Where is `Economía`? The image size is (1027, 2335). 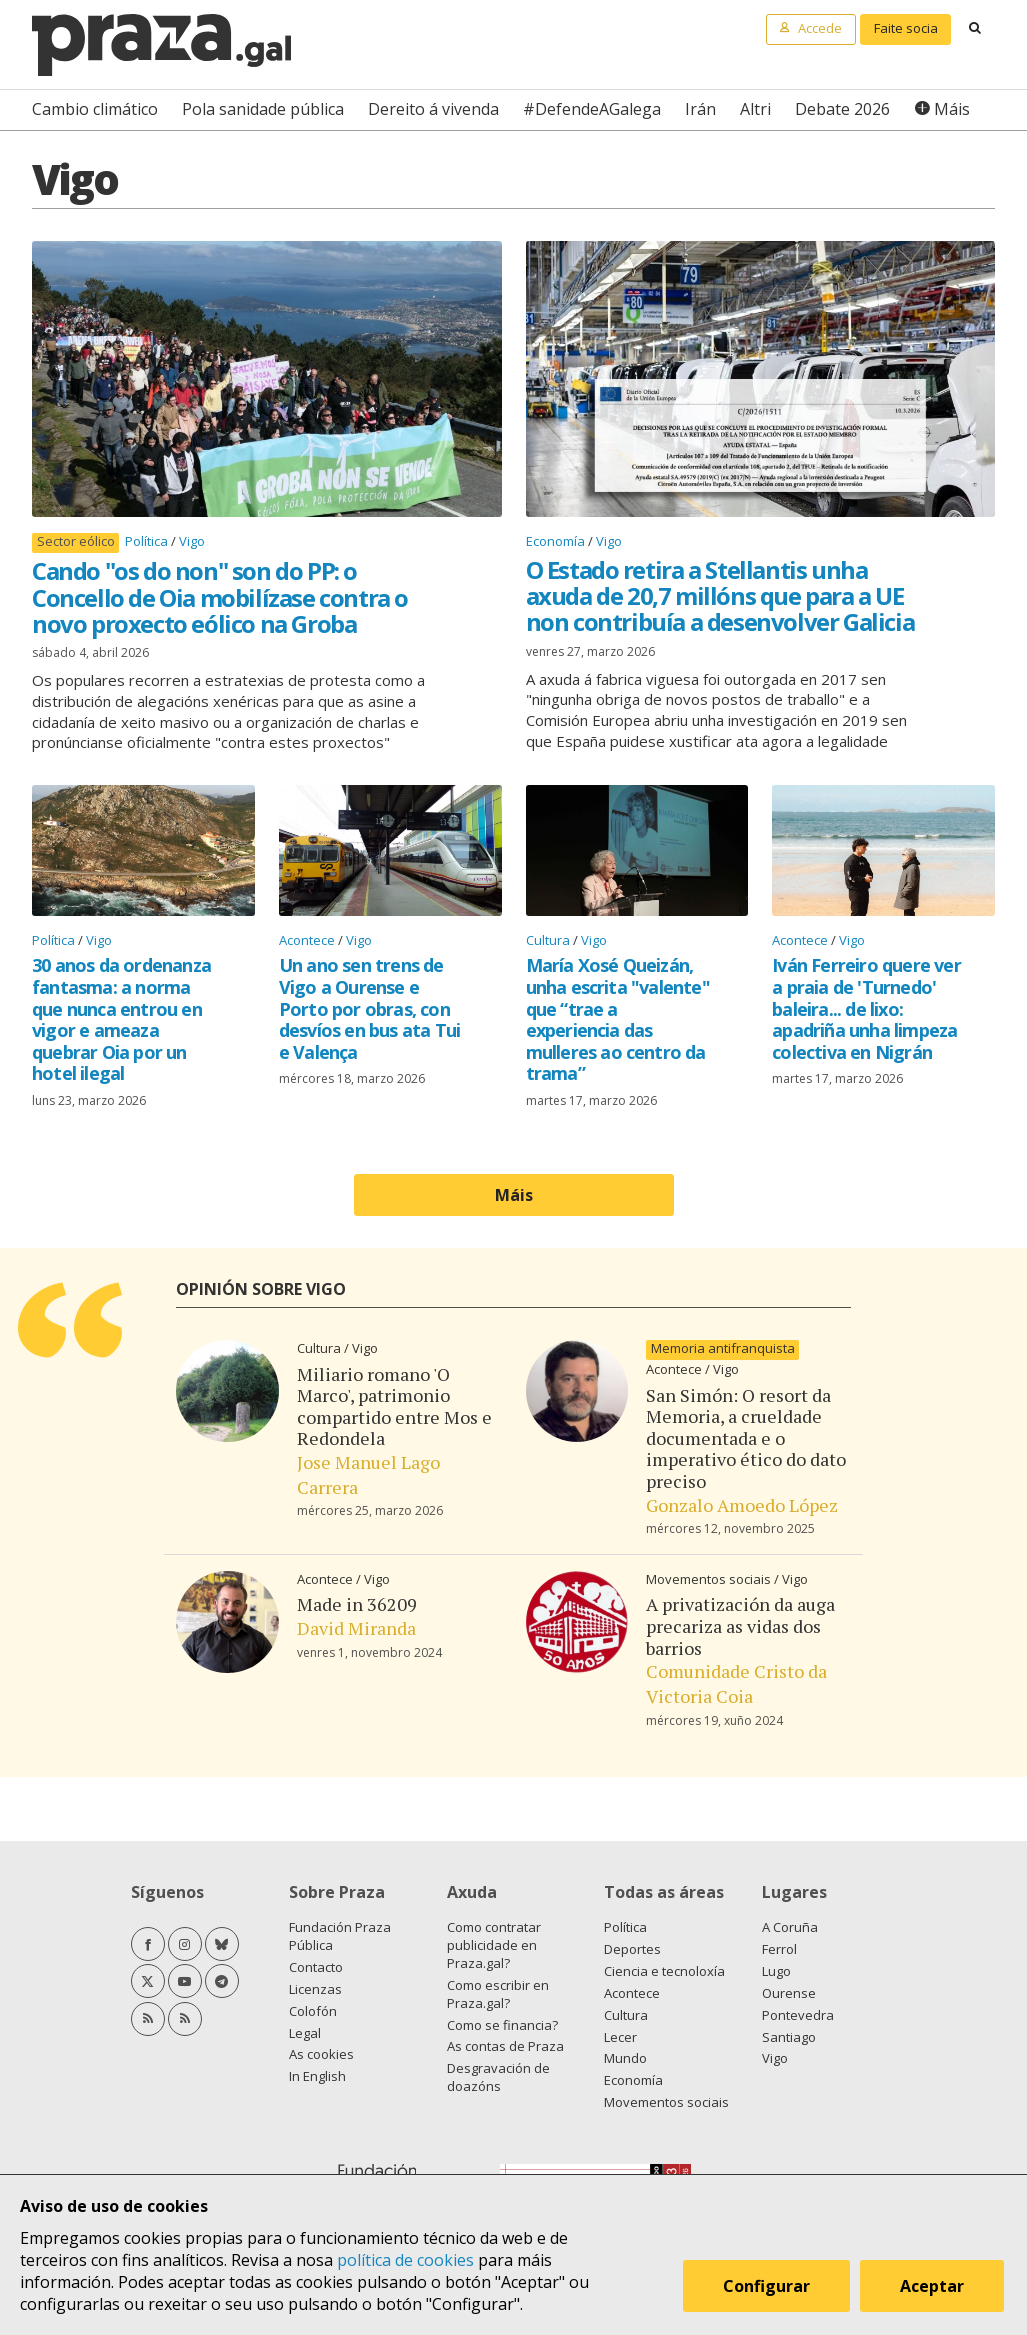
Economía is located at coordinates (557, 541).